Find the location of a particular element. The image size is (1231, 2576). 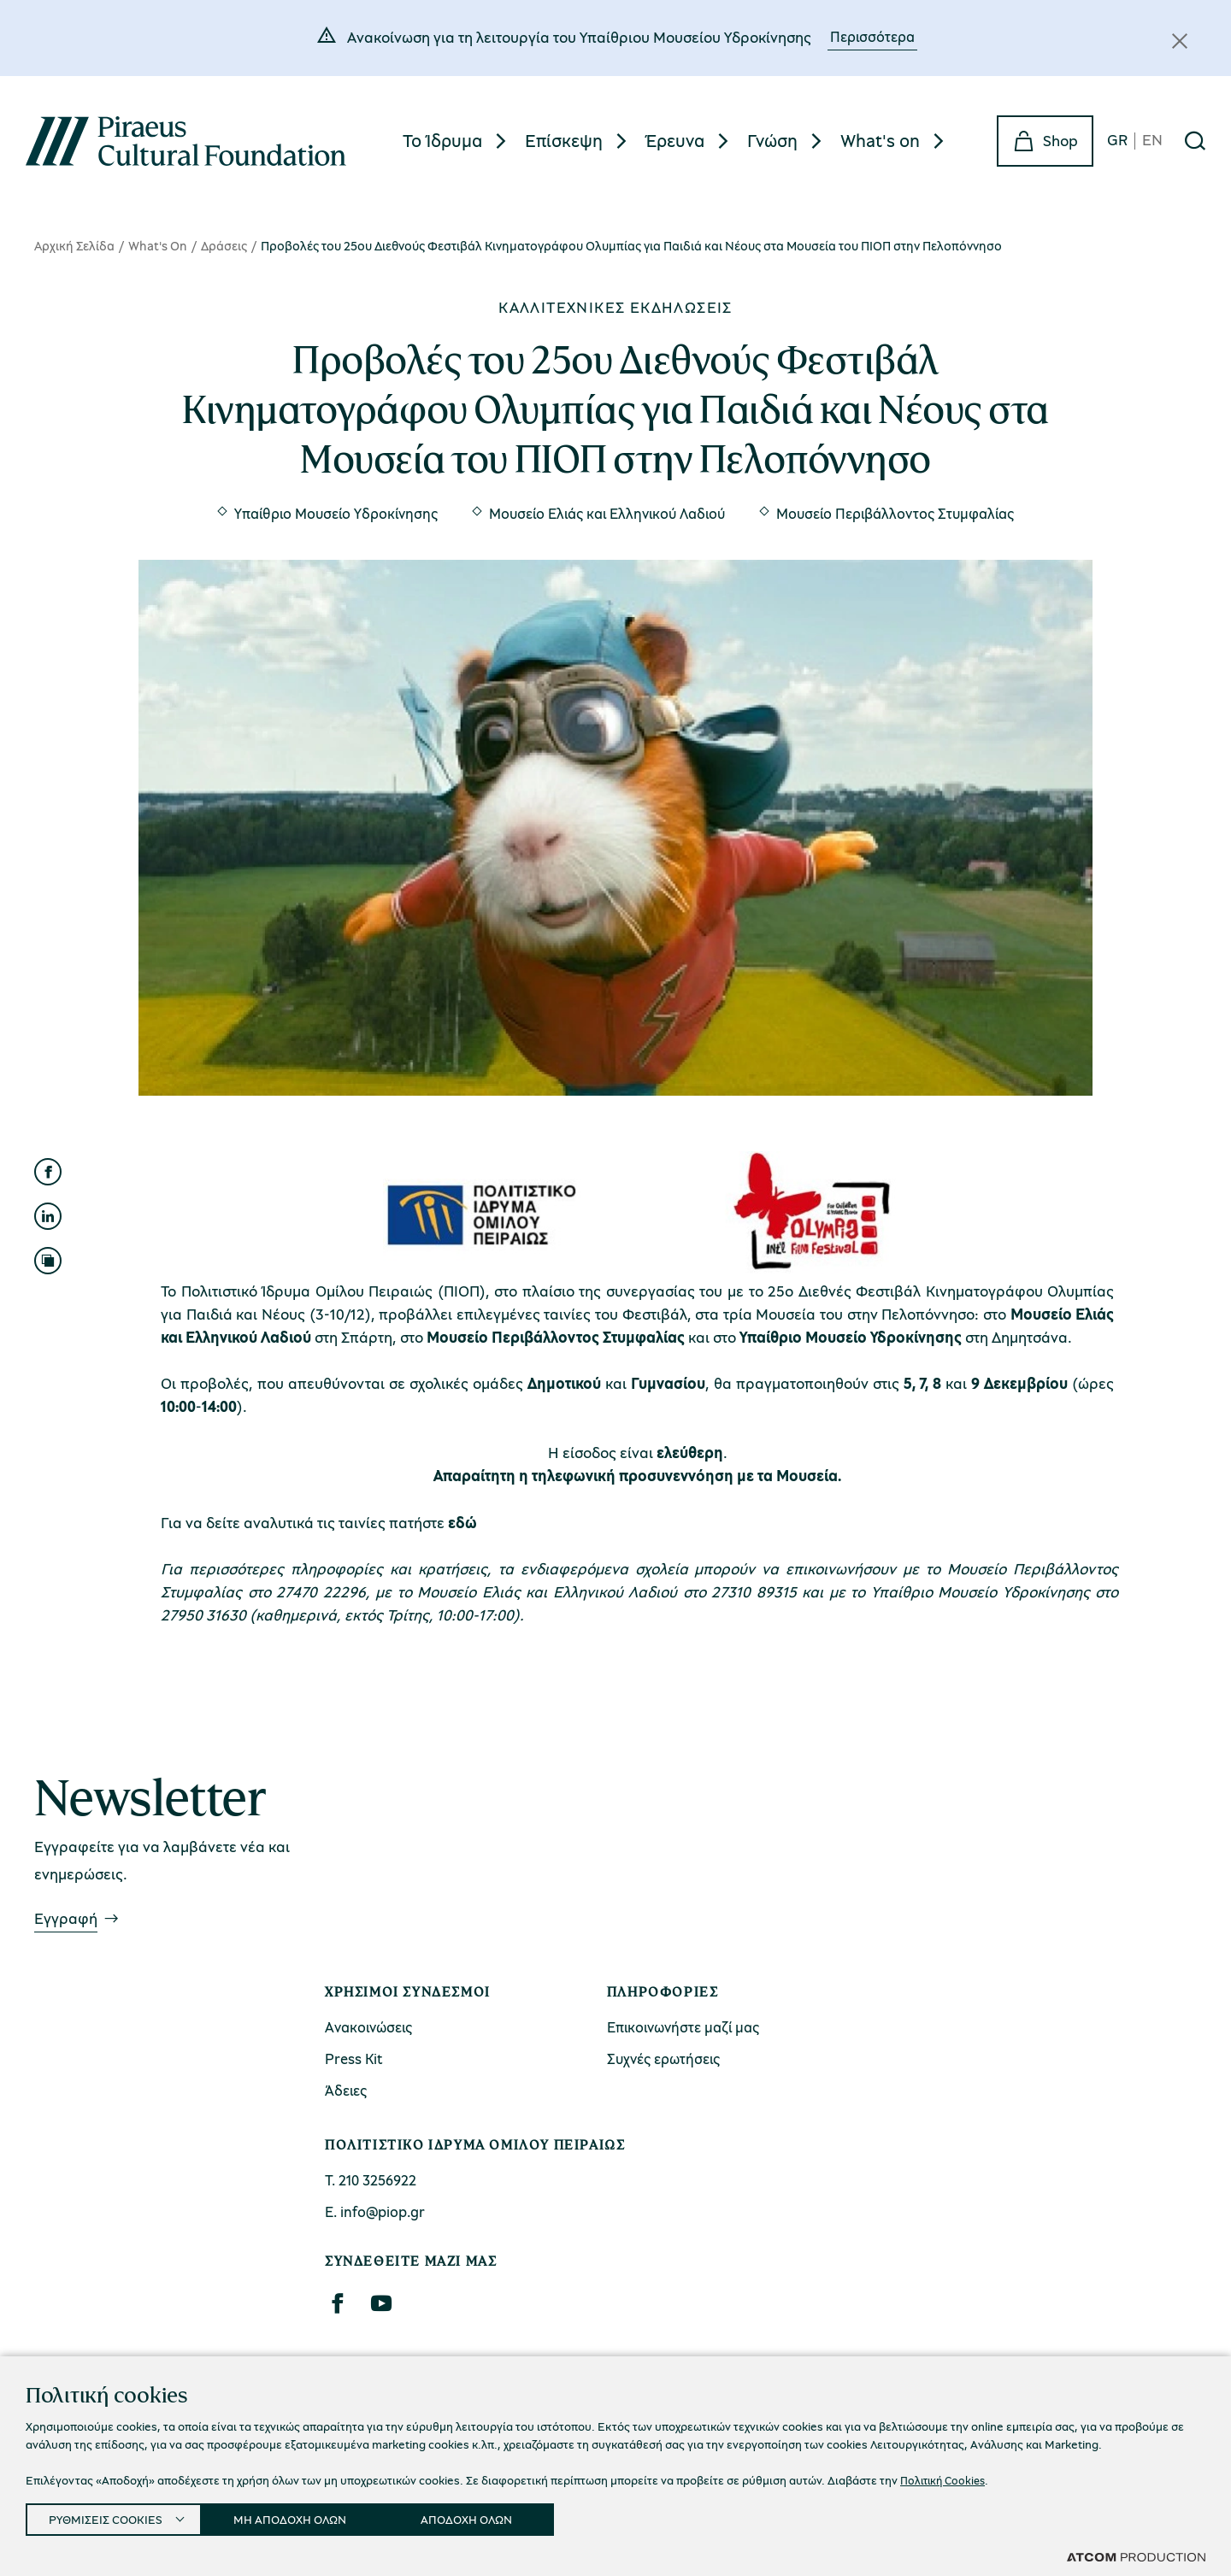

Υπαίθριο Μουσείο Υδροκίνησης is located at coordinates (336, 513).